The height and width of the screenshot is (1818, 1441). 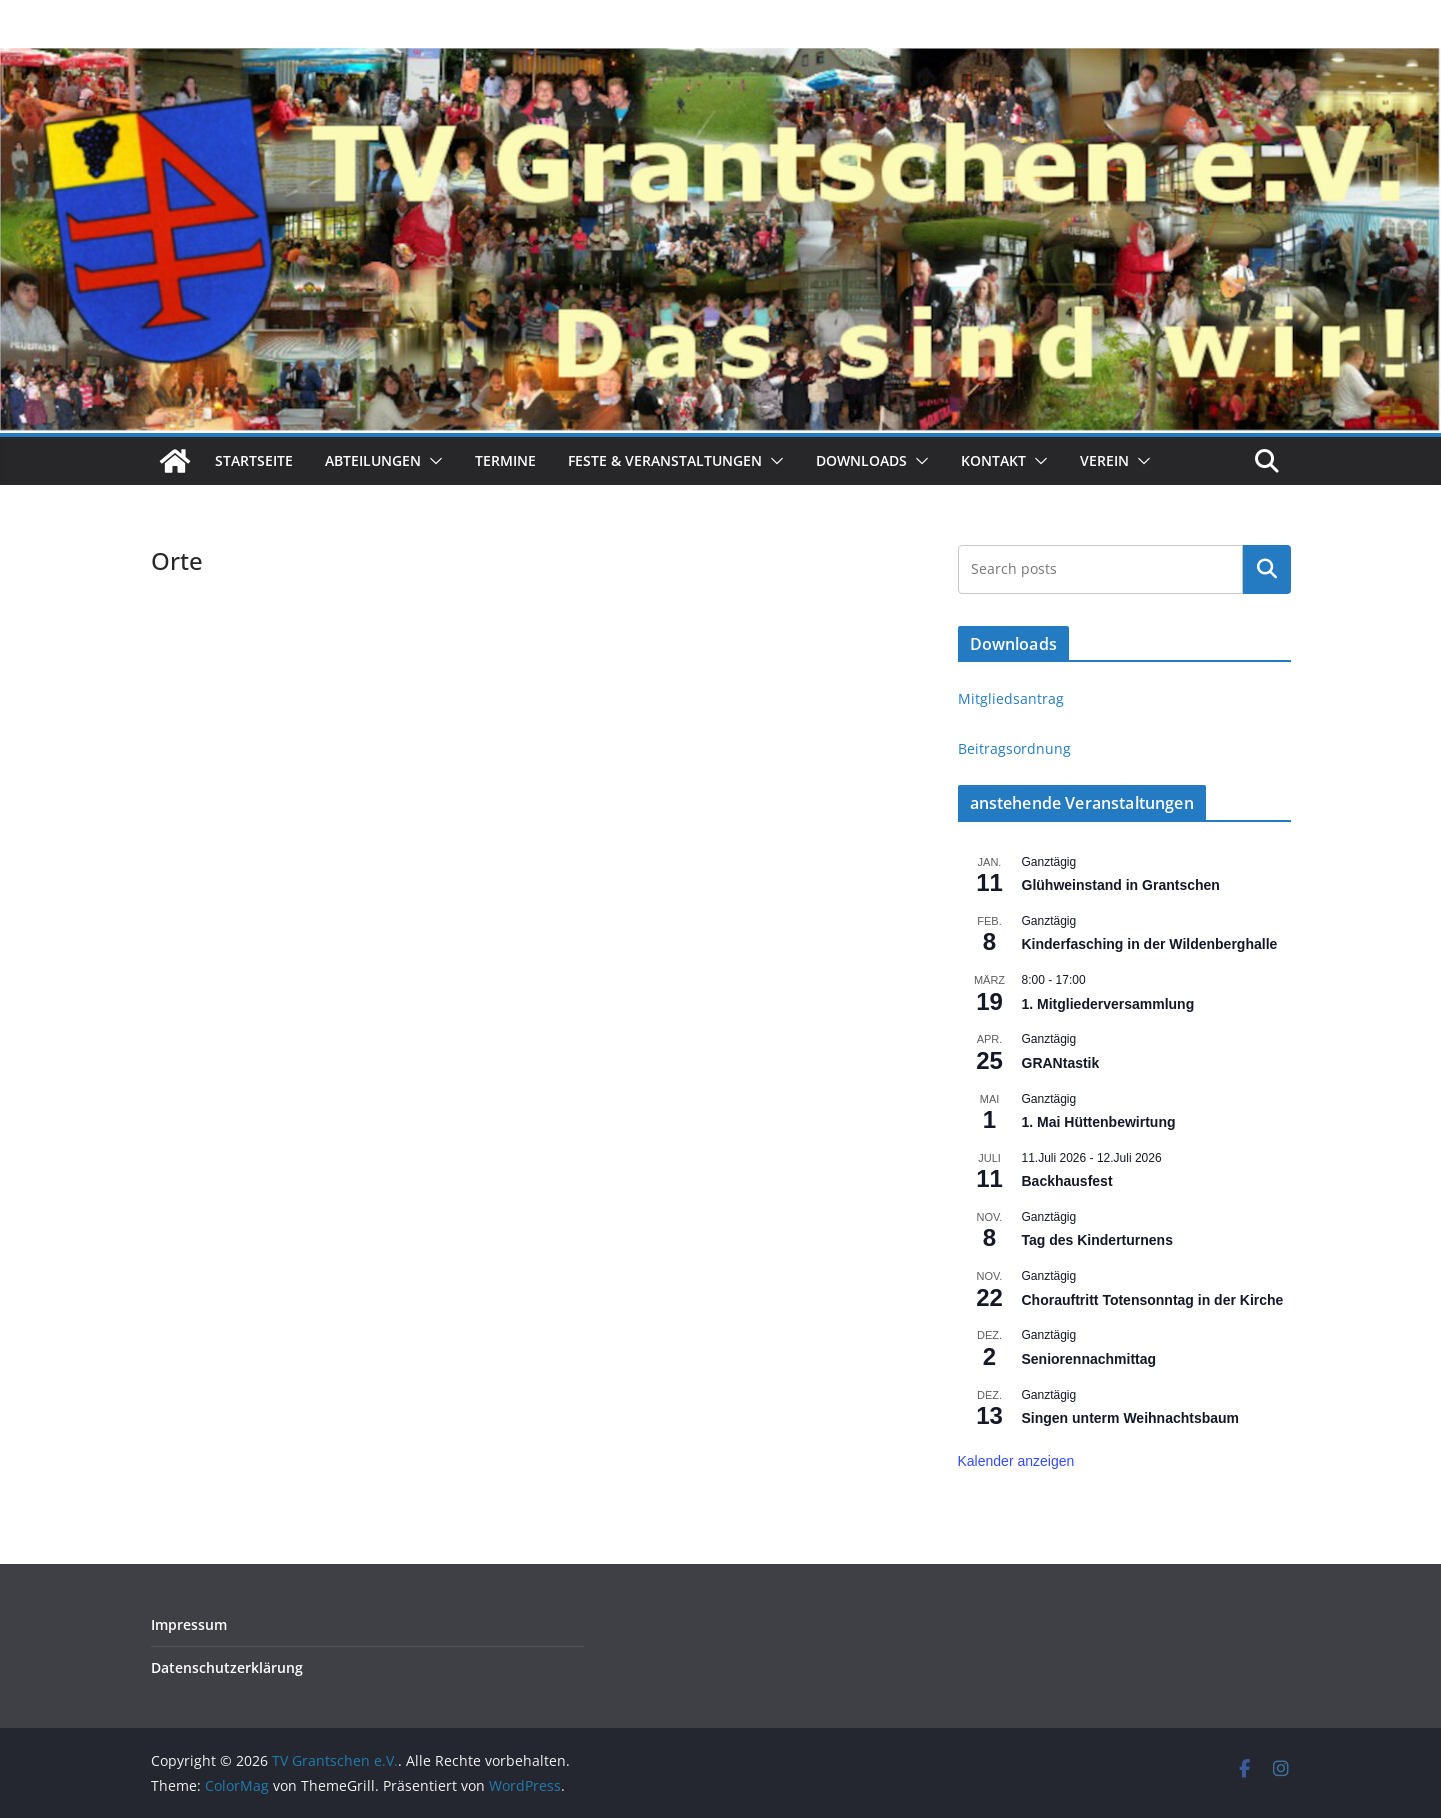 I want to click on Abteilungen, so click(x=373, y=460).